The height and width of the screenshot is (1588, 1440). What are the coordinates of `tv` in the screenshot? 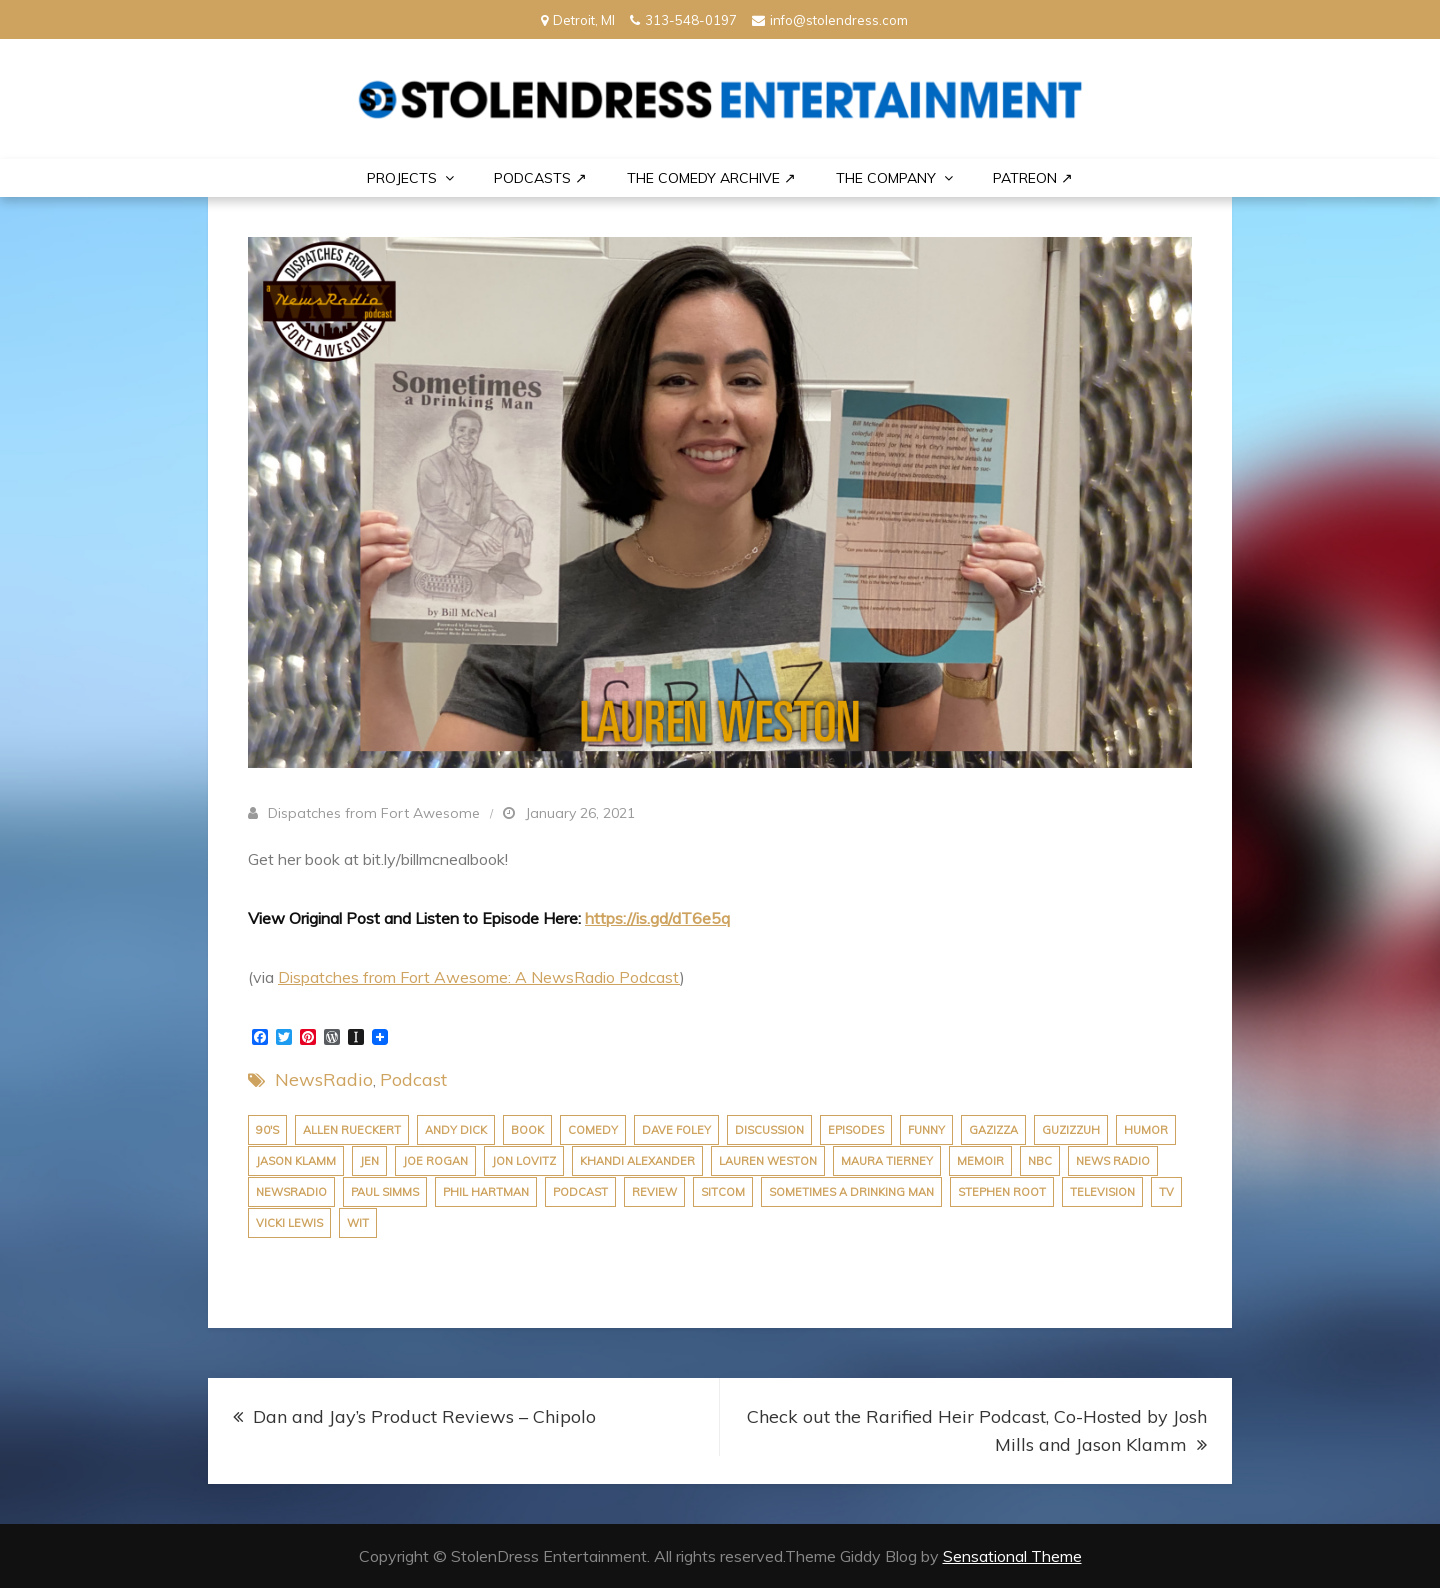 It's located at (1166, 1192).